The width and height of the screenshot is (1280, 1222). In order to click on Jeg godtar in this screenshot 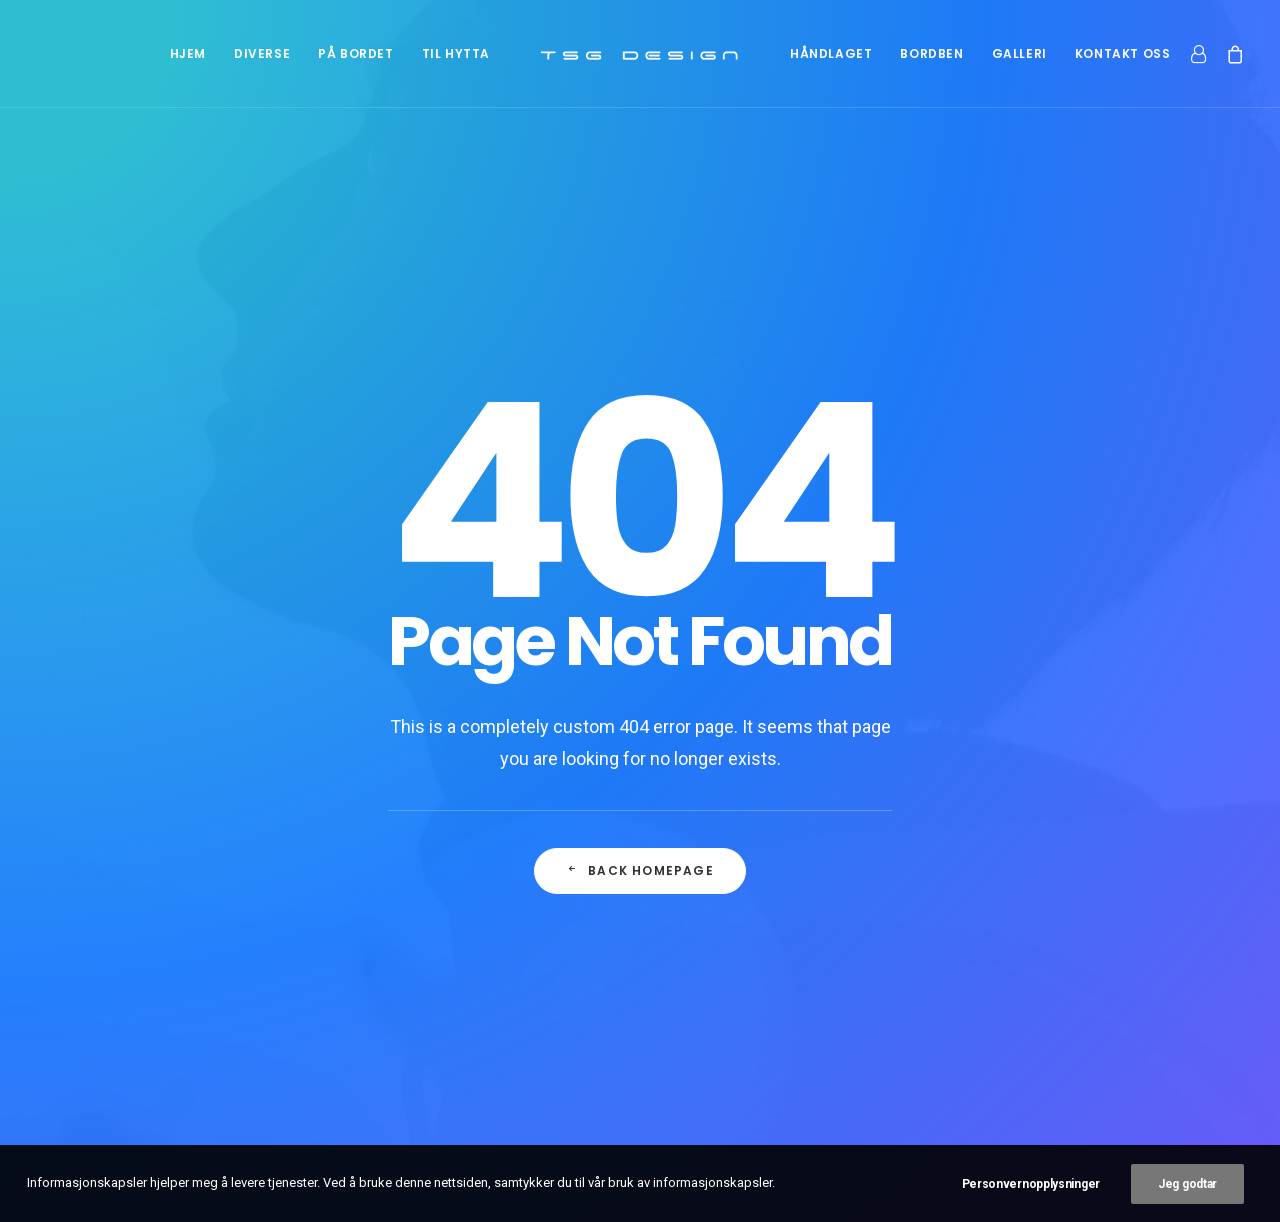, I will do `click(1187, 1188)`.